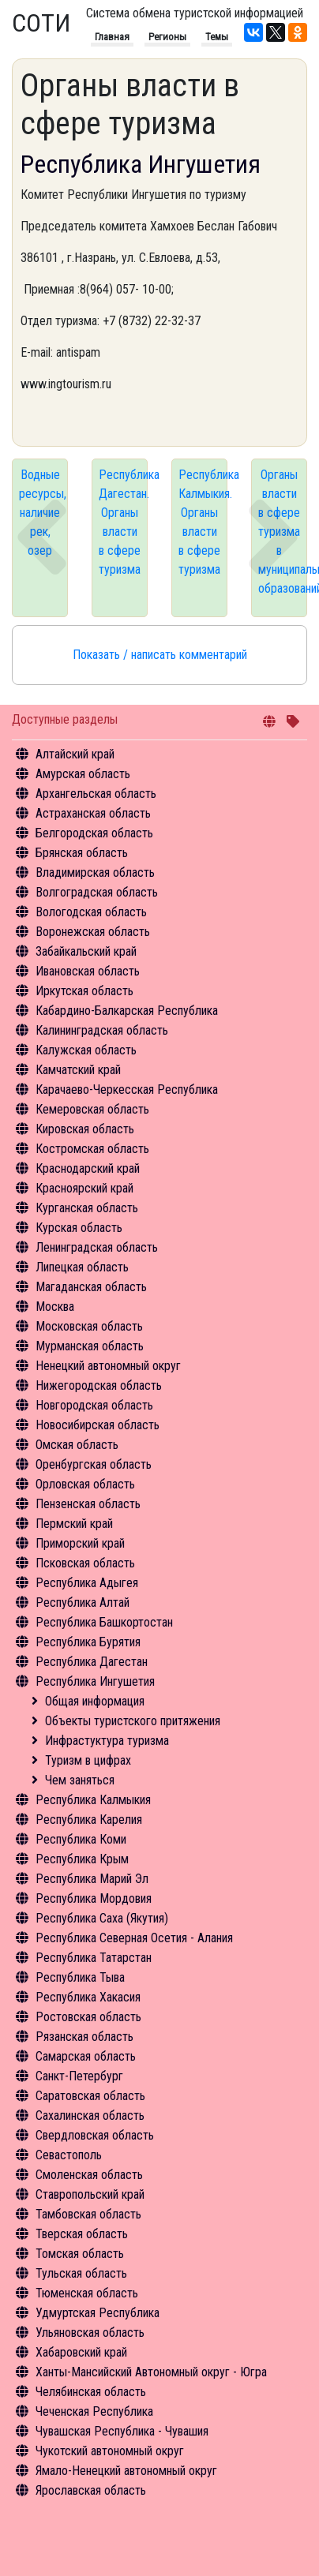 This screenshot has height=2576, width=319. What do you see at coordinates (85, 1484) in the screenshot?
I see `Орловская область` at bounding box center [85, 1484].